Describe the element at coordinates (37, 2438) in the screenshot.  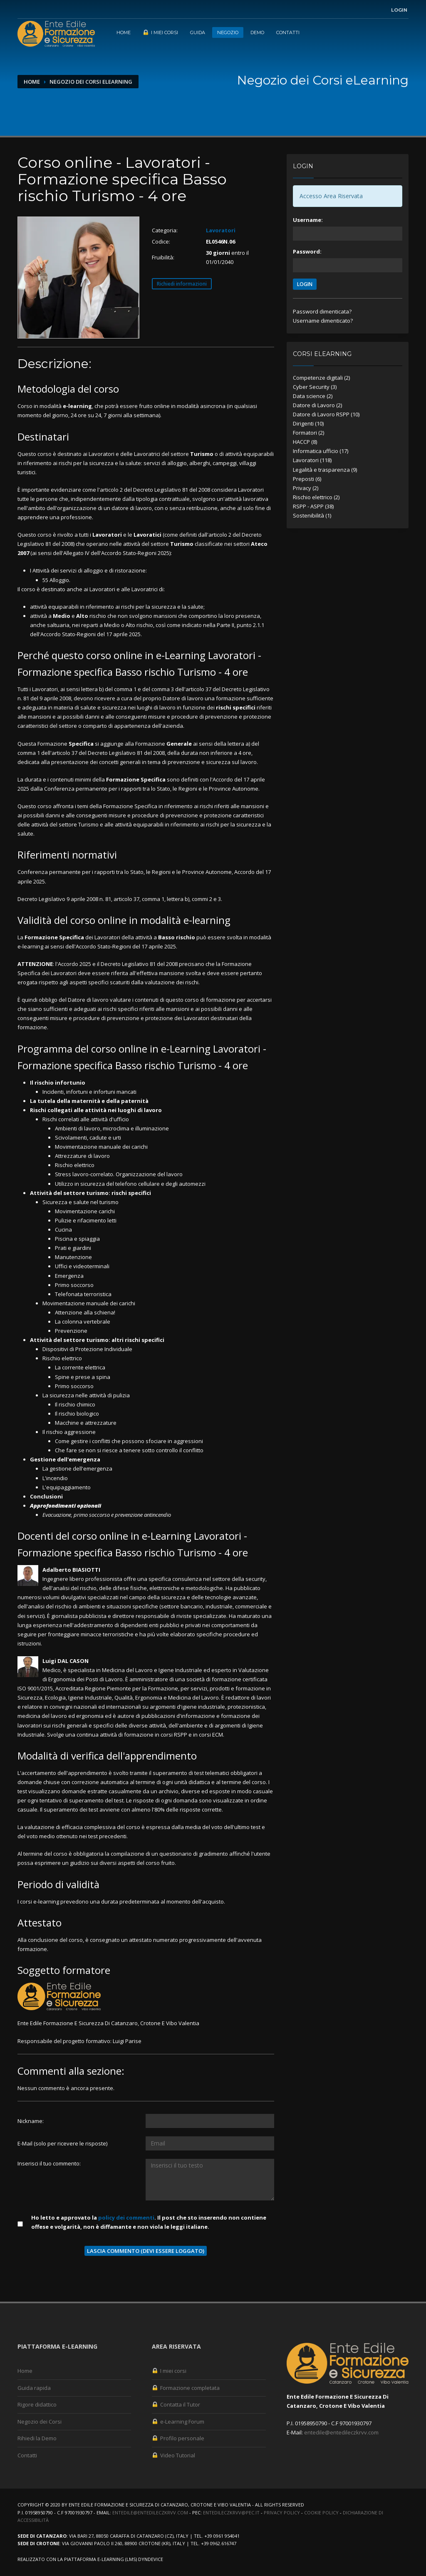
I see `Rihiedi la Demo` at that location.